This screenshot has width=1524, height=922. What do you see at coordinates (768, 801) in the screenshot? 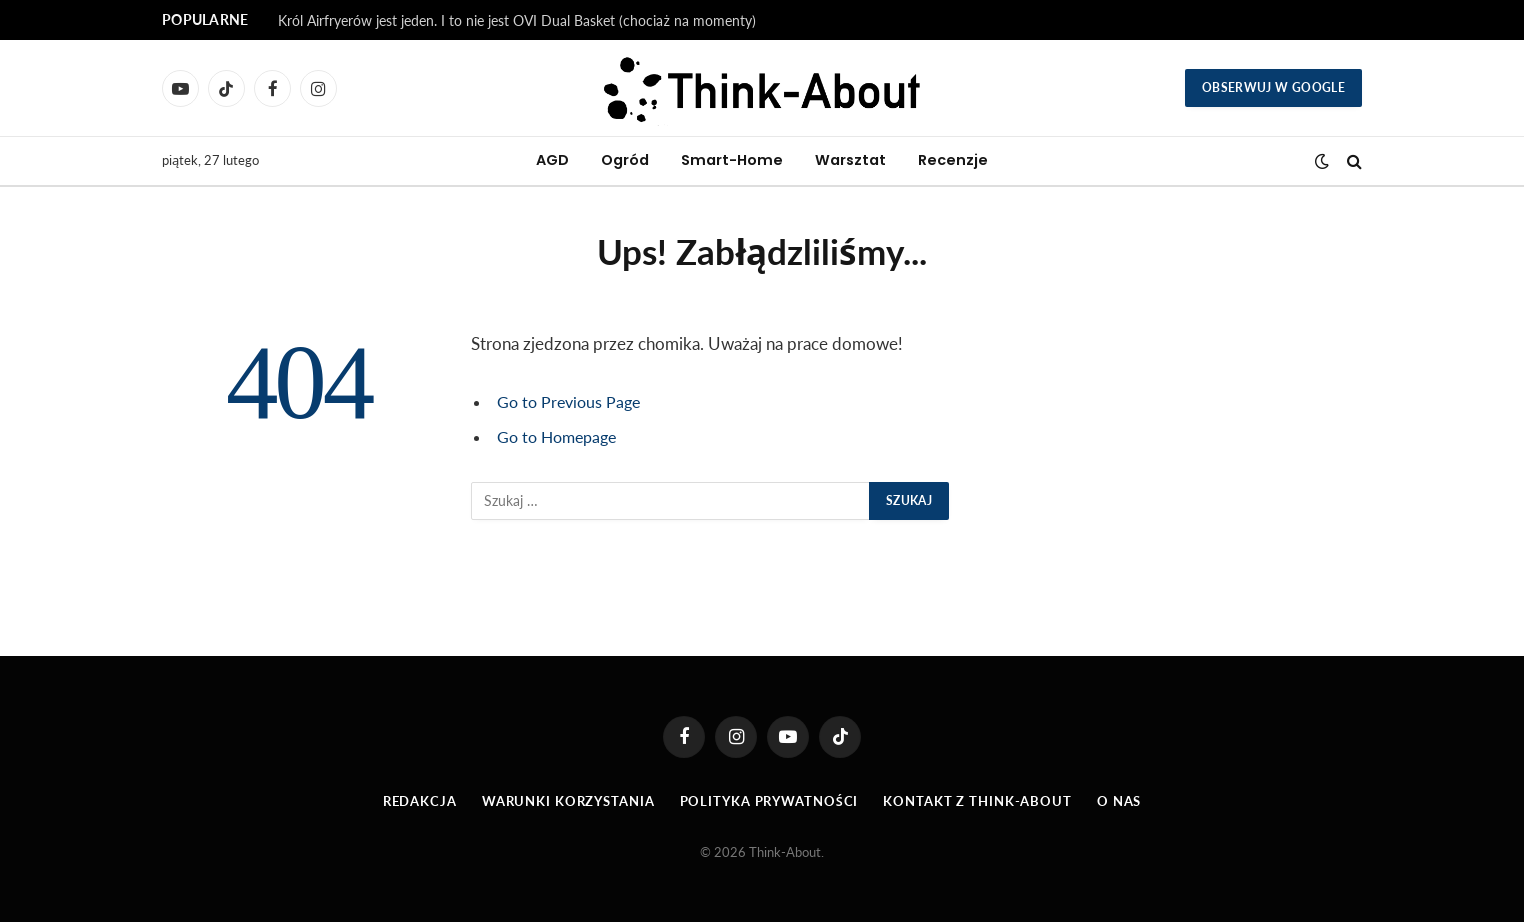
I see `Polityka prywatności` at bounding box center [768, 801].